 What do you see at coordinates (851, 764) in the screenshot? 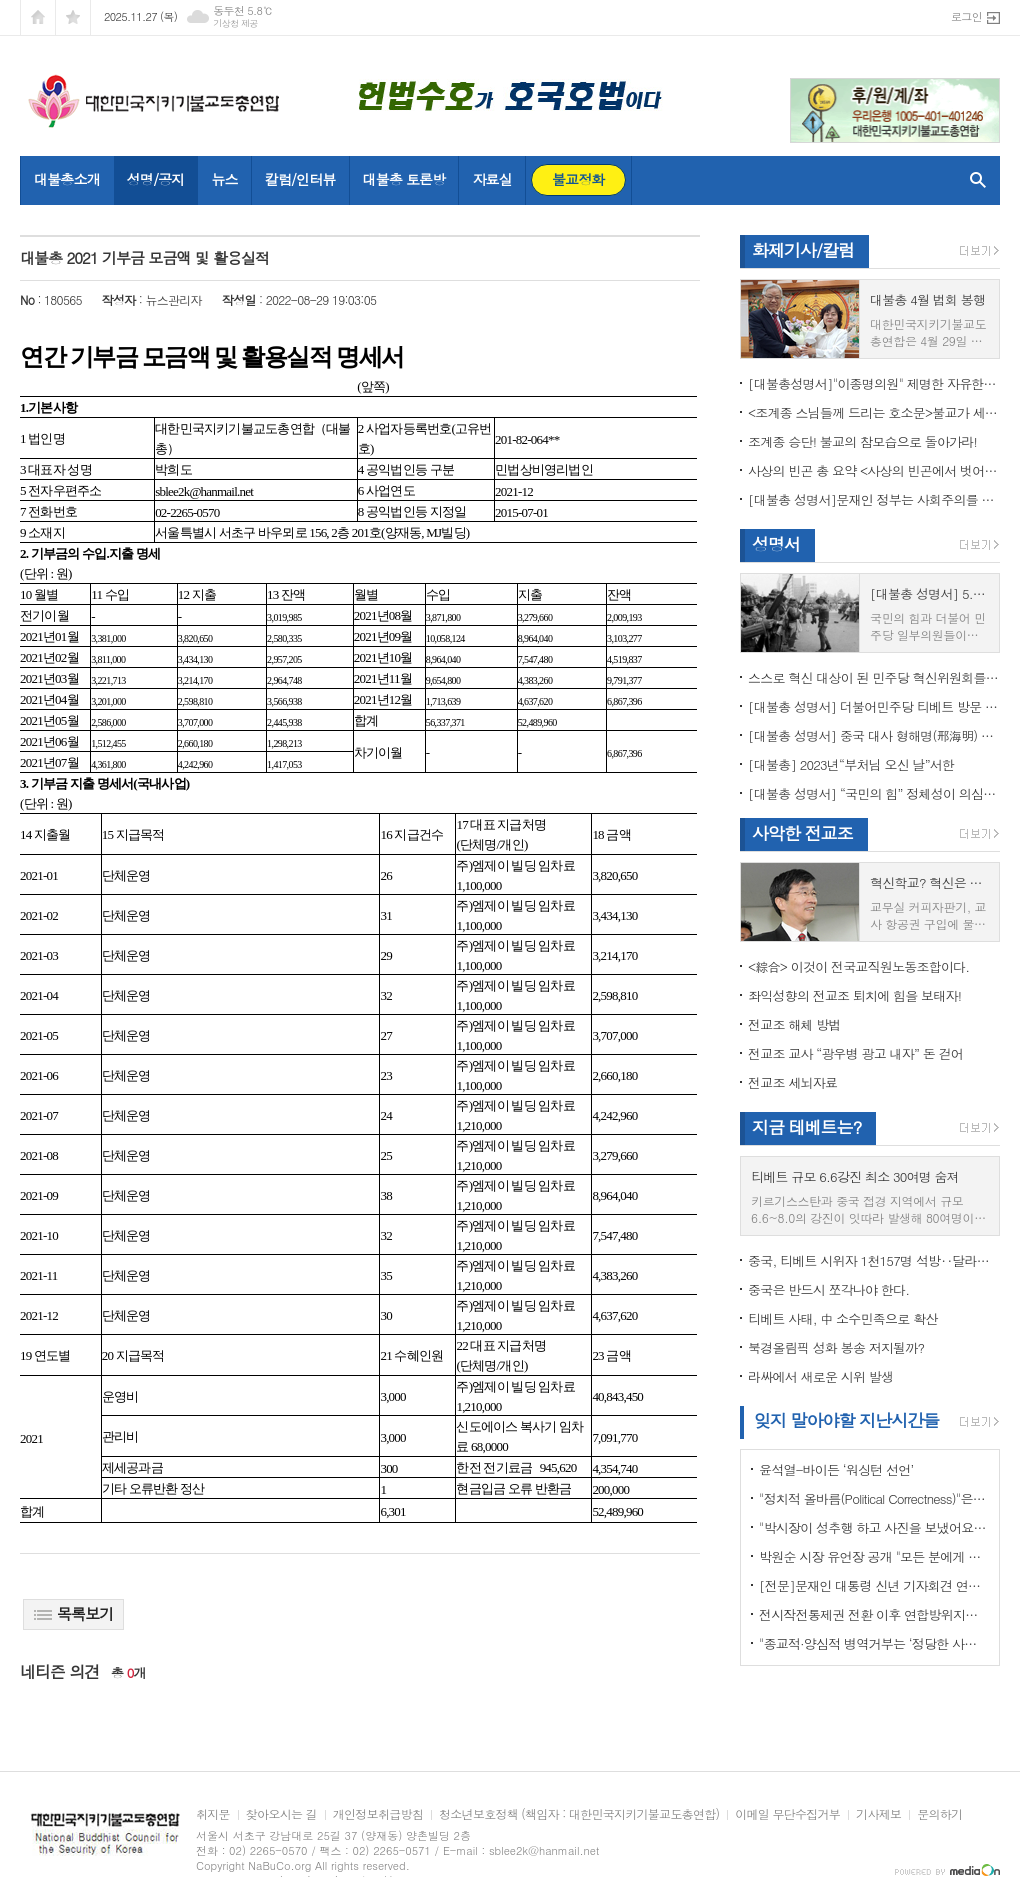
I see `[대불총] 2023년“부처님 오신 날”서한` at bounding box center [851, 764].